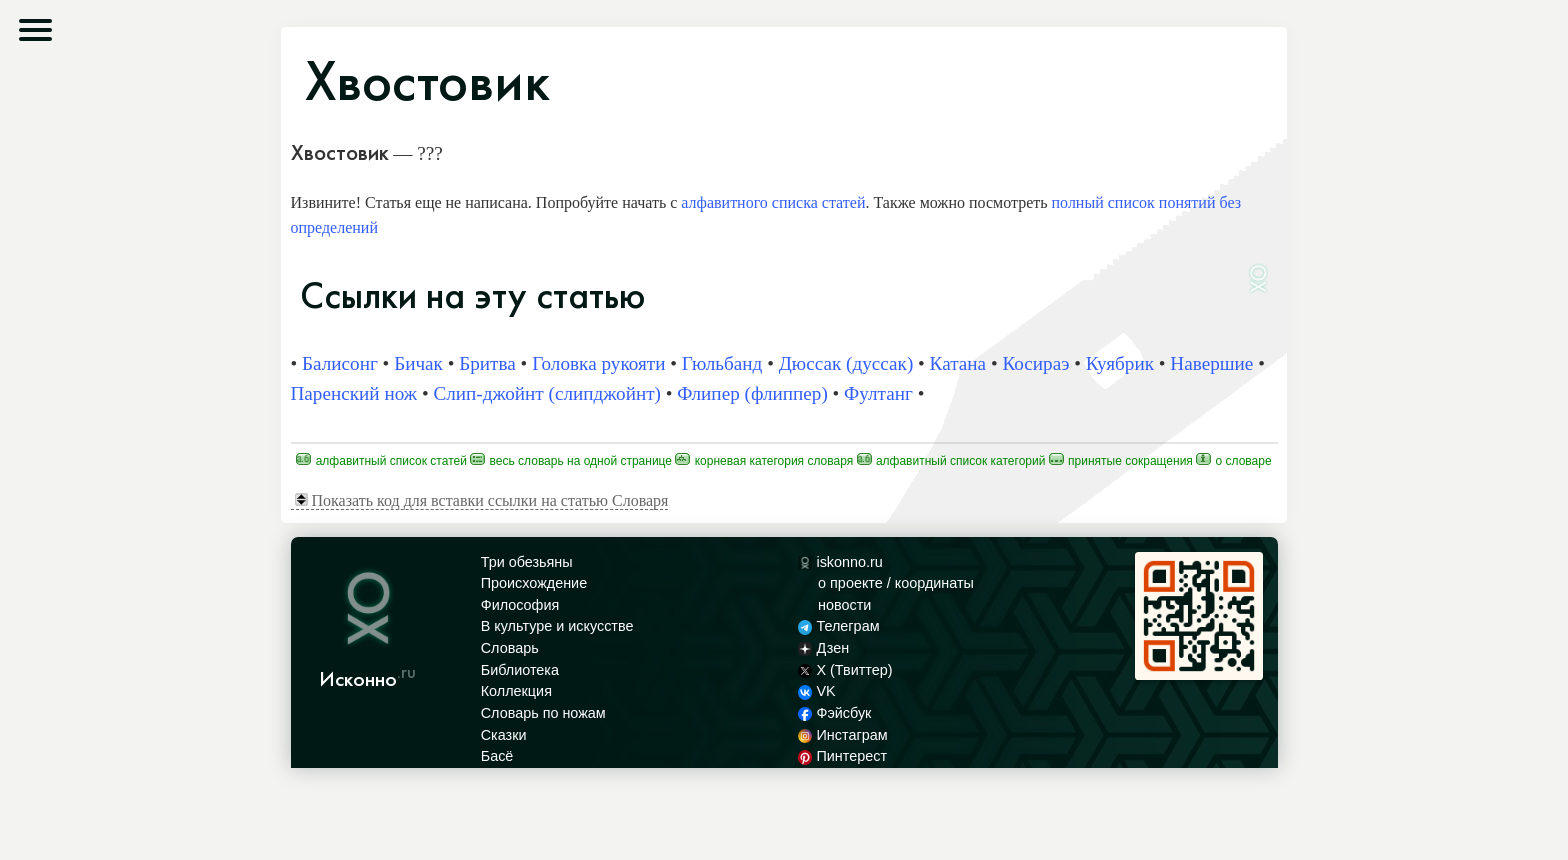 This screenshot has width=1568, height=860. What do you see at coordinates (1120, 363) in the screenshot?
I see `Куябрик` at bounding box center [1120, 363].